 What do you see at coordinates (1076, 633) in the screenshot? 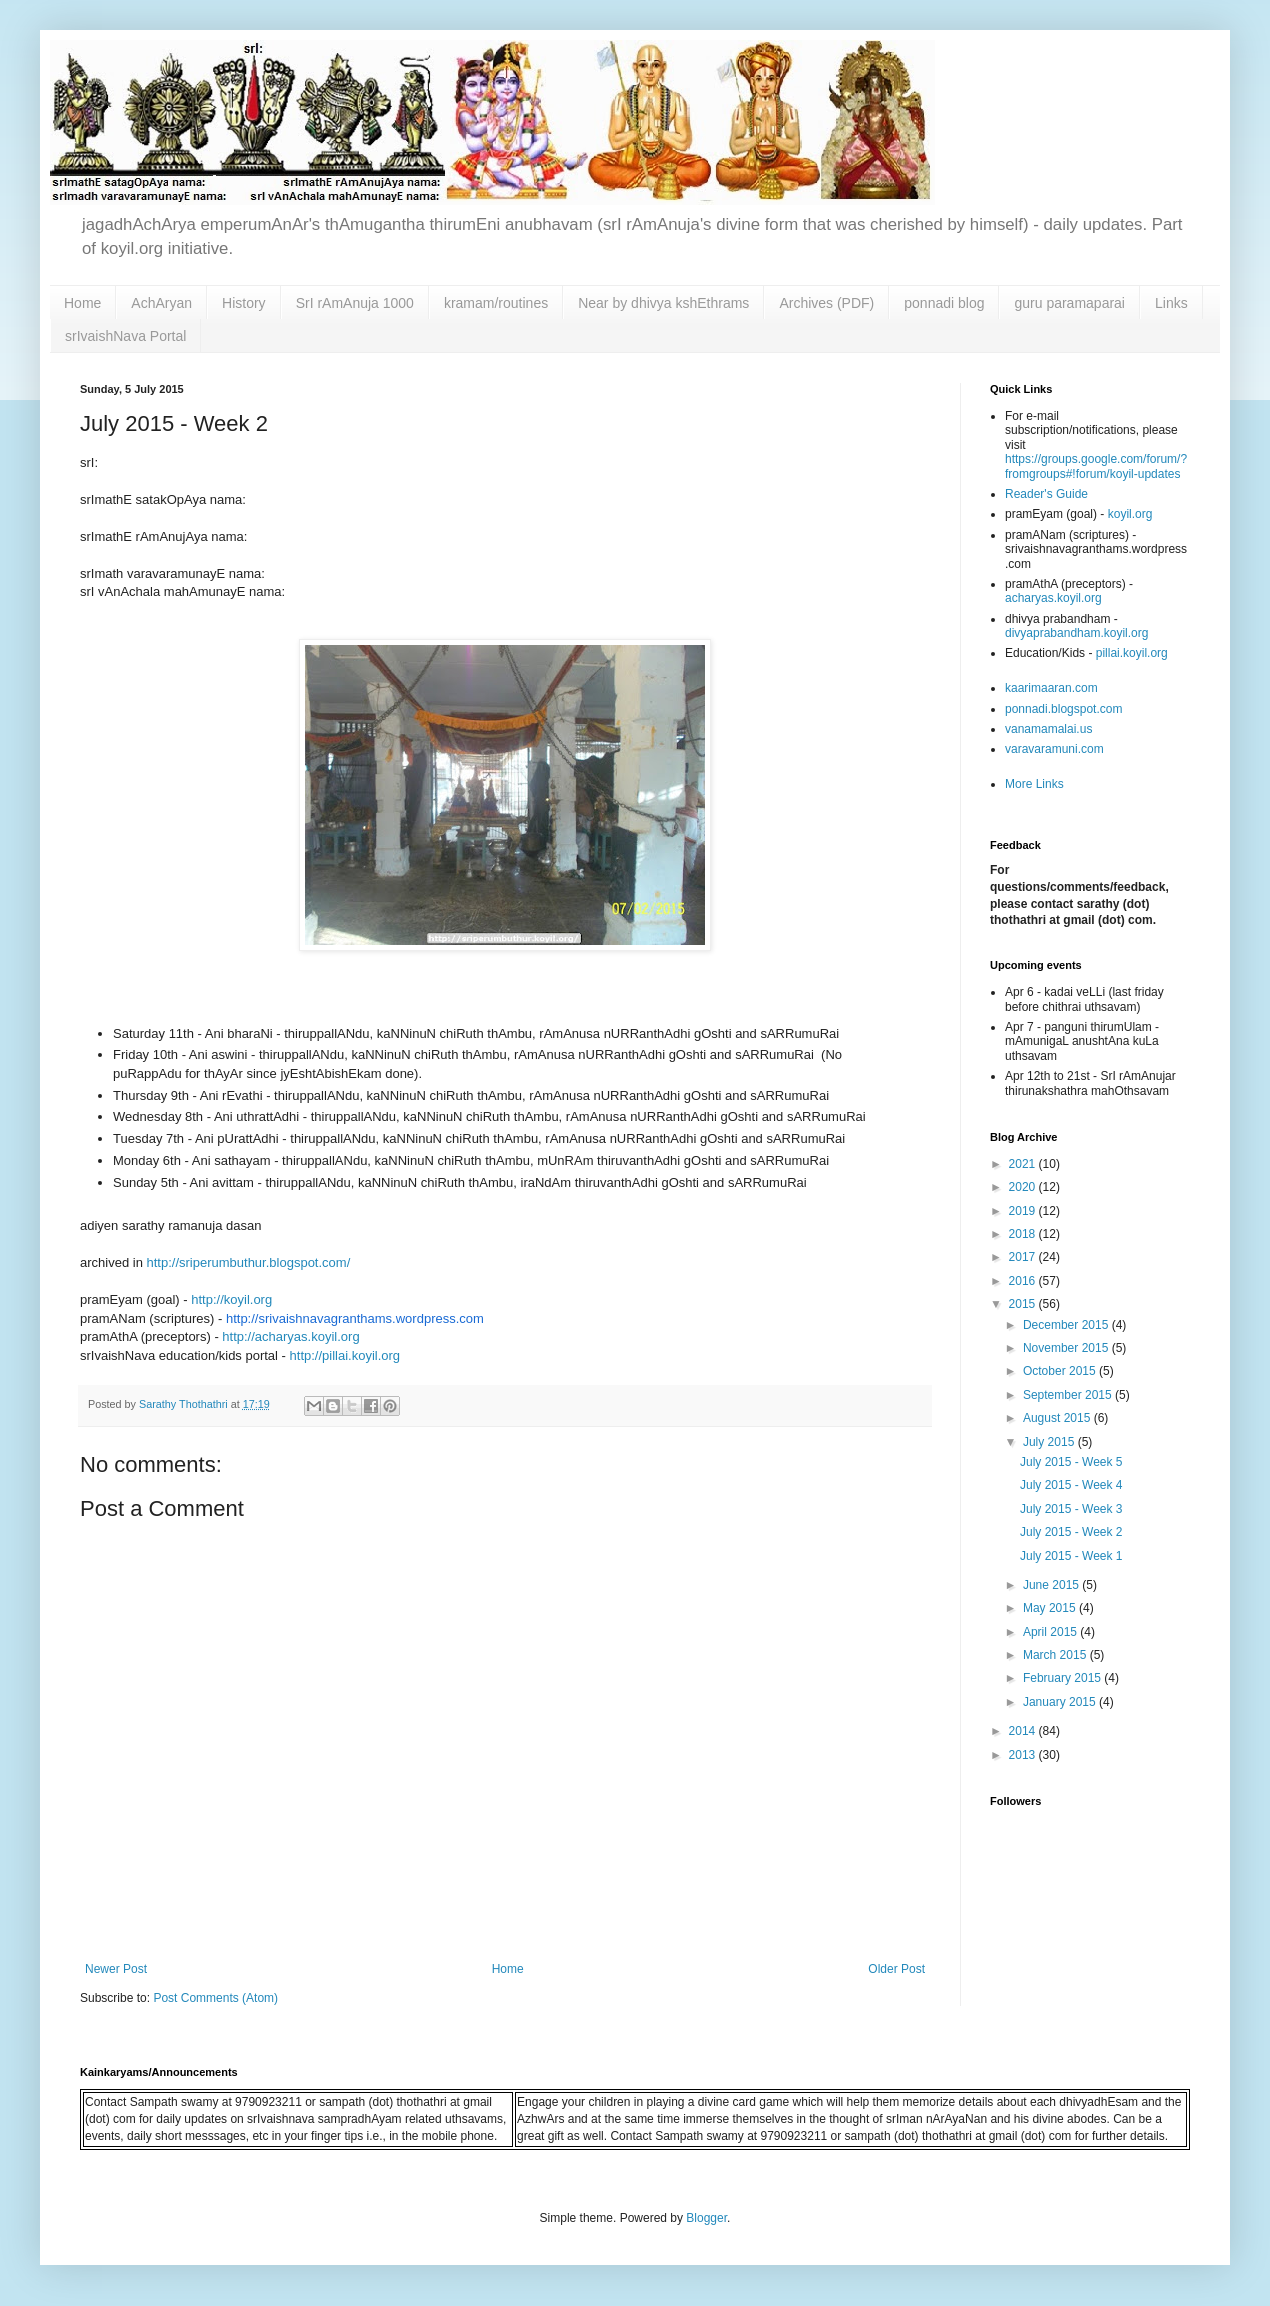
I see `divyaprabandham.koyil.org` at bounding box center [1076, 633].